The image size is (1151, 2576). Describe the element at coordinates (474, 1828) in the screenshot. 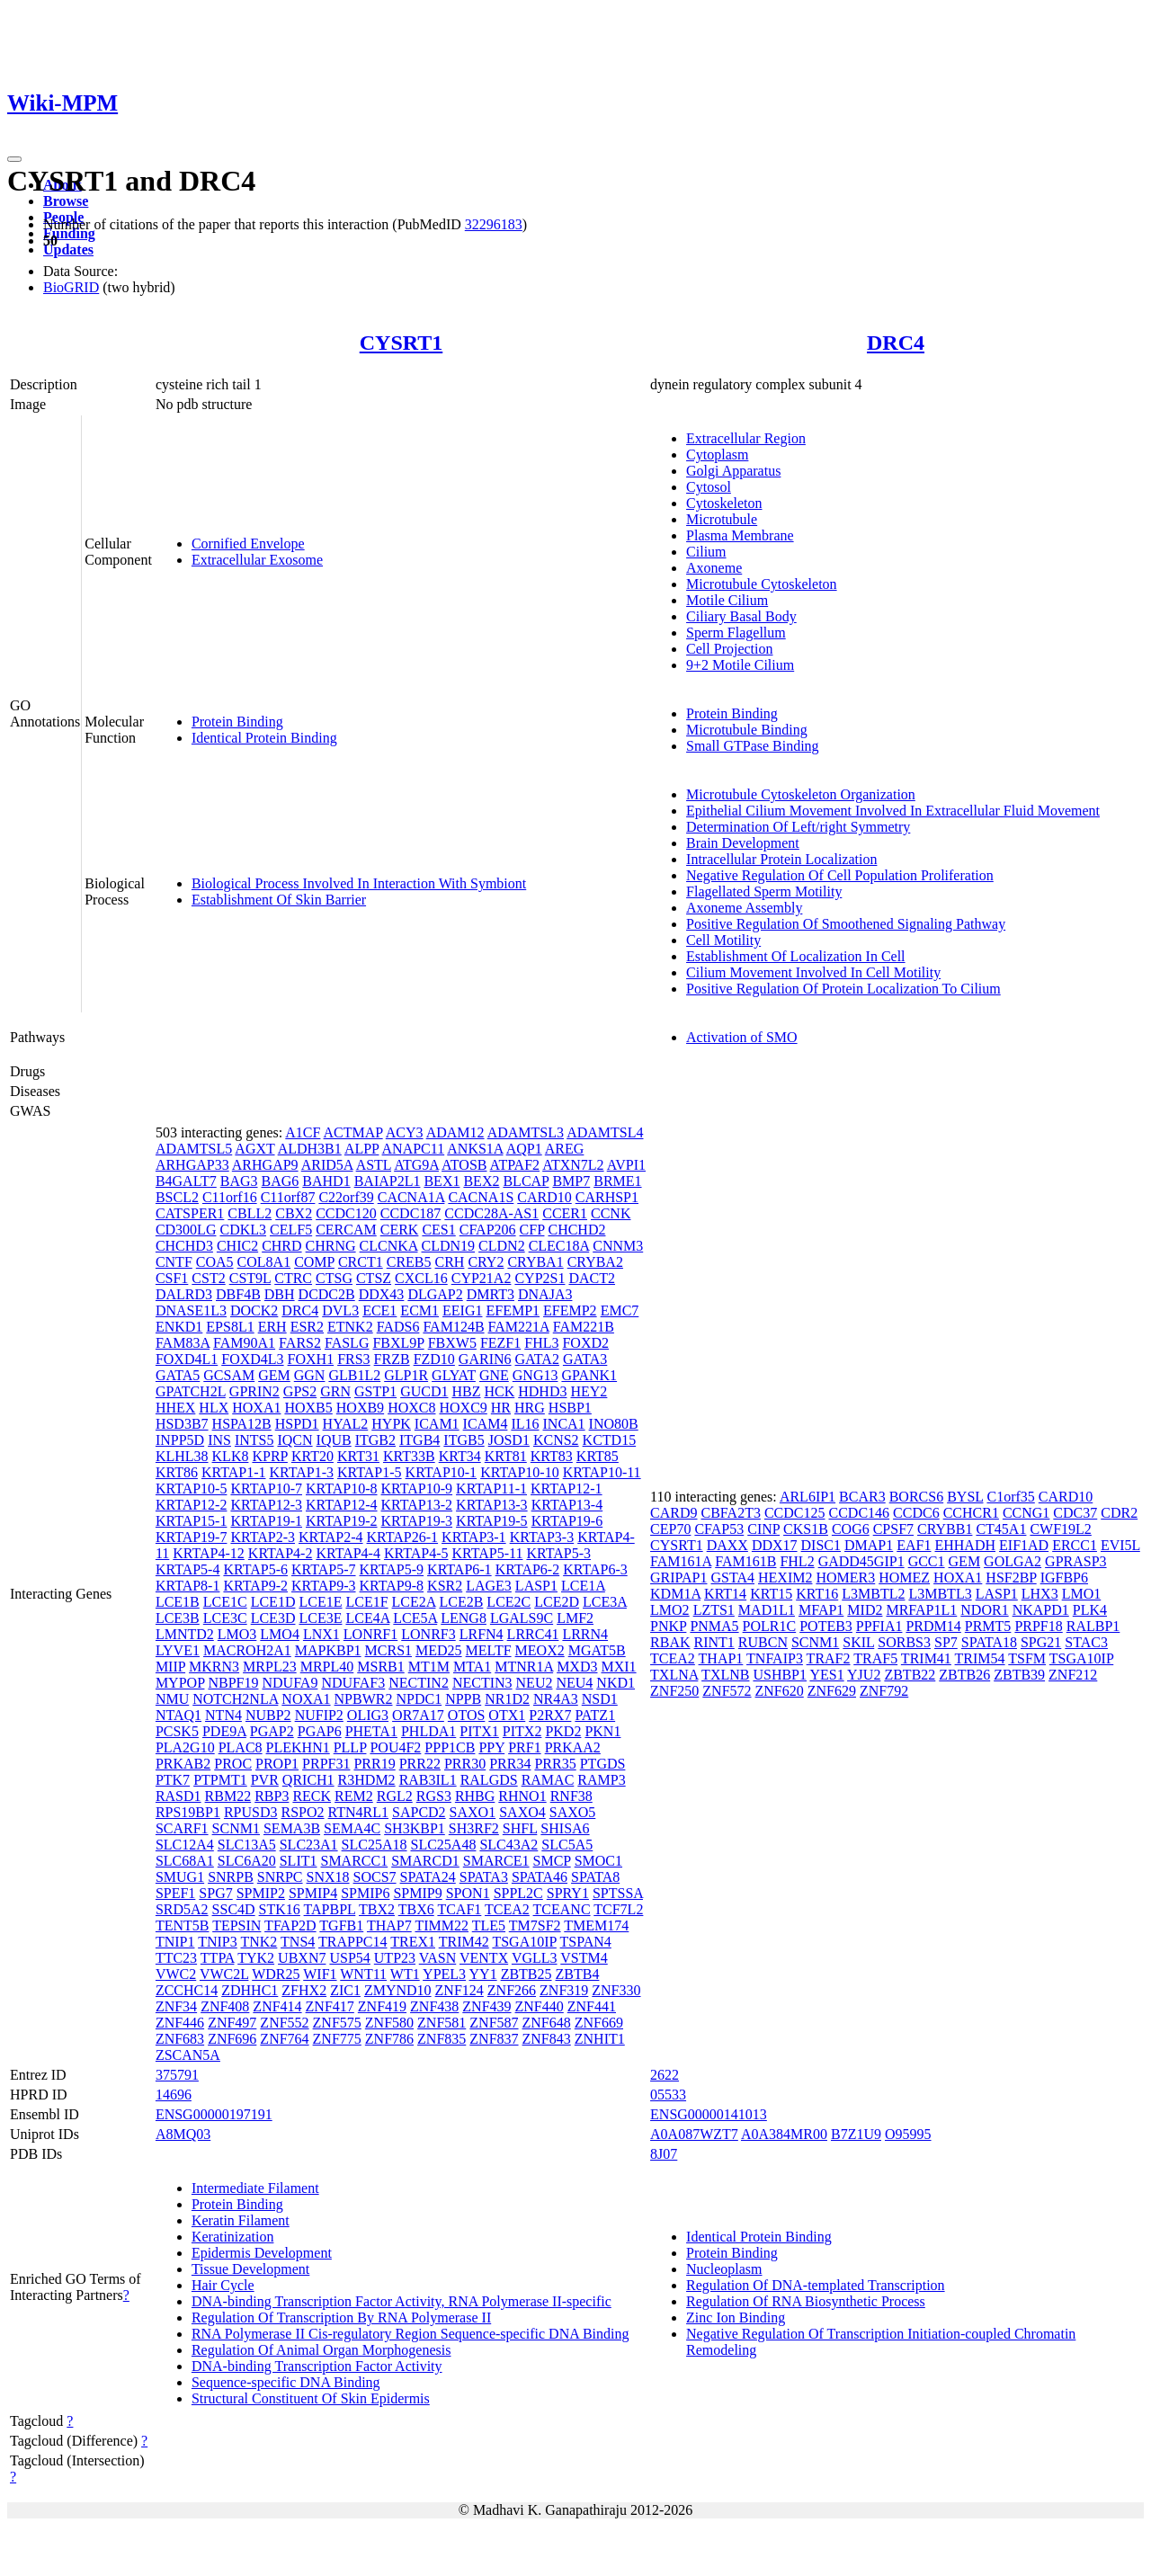

I see `SH3RF2` at that location.